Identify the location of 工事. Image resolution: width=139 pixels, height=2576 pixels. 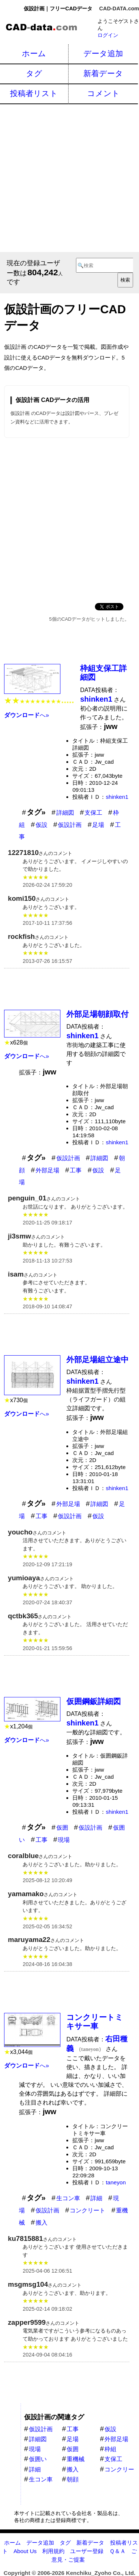
(76, 1170).